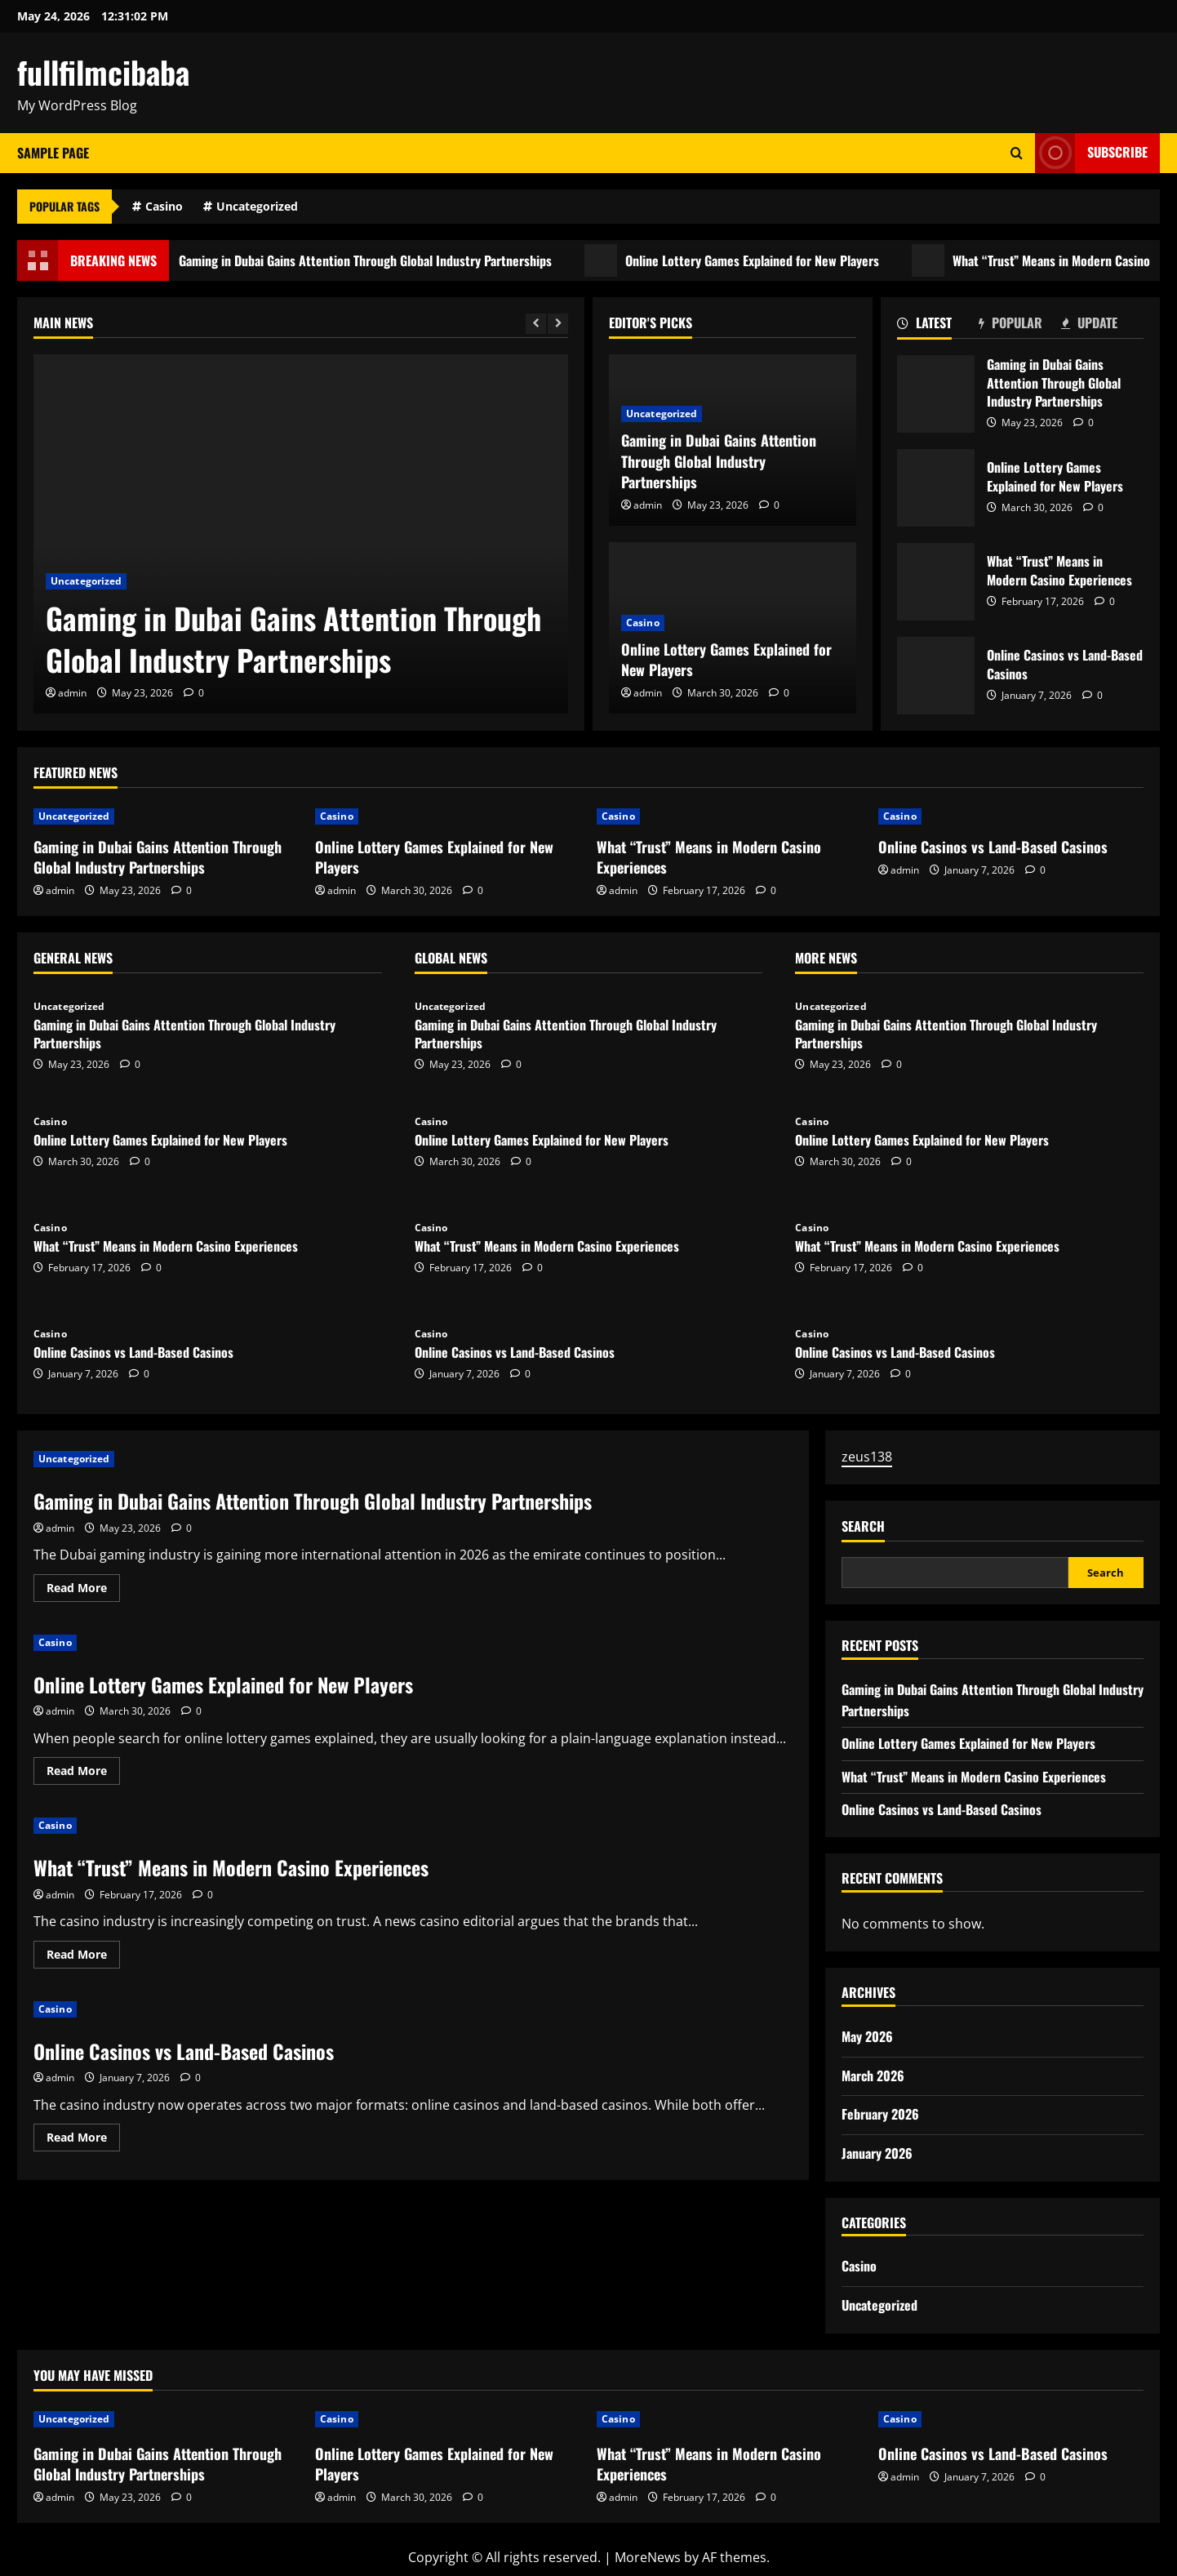 The width and height of the screenshot is (1177, 2576). Describe the element at coordinates (72, 693) in the screenshot. I see `admin` at that location.